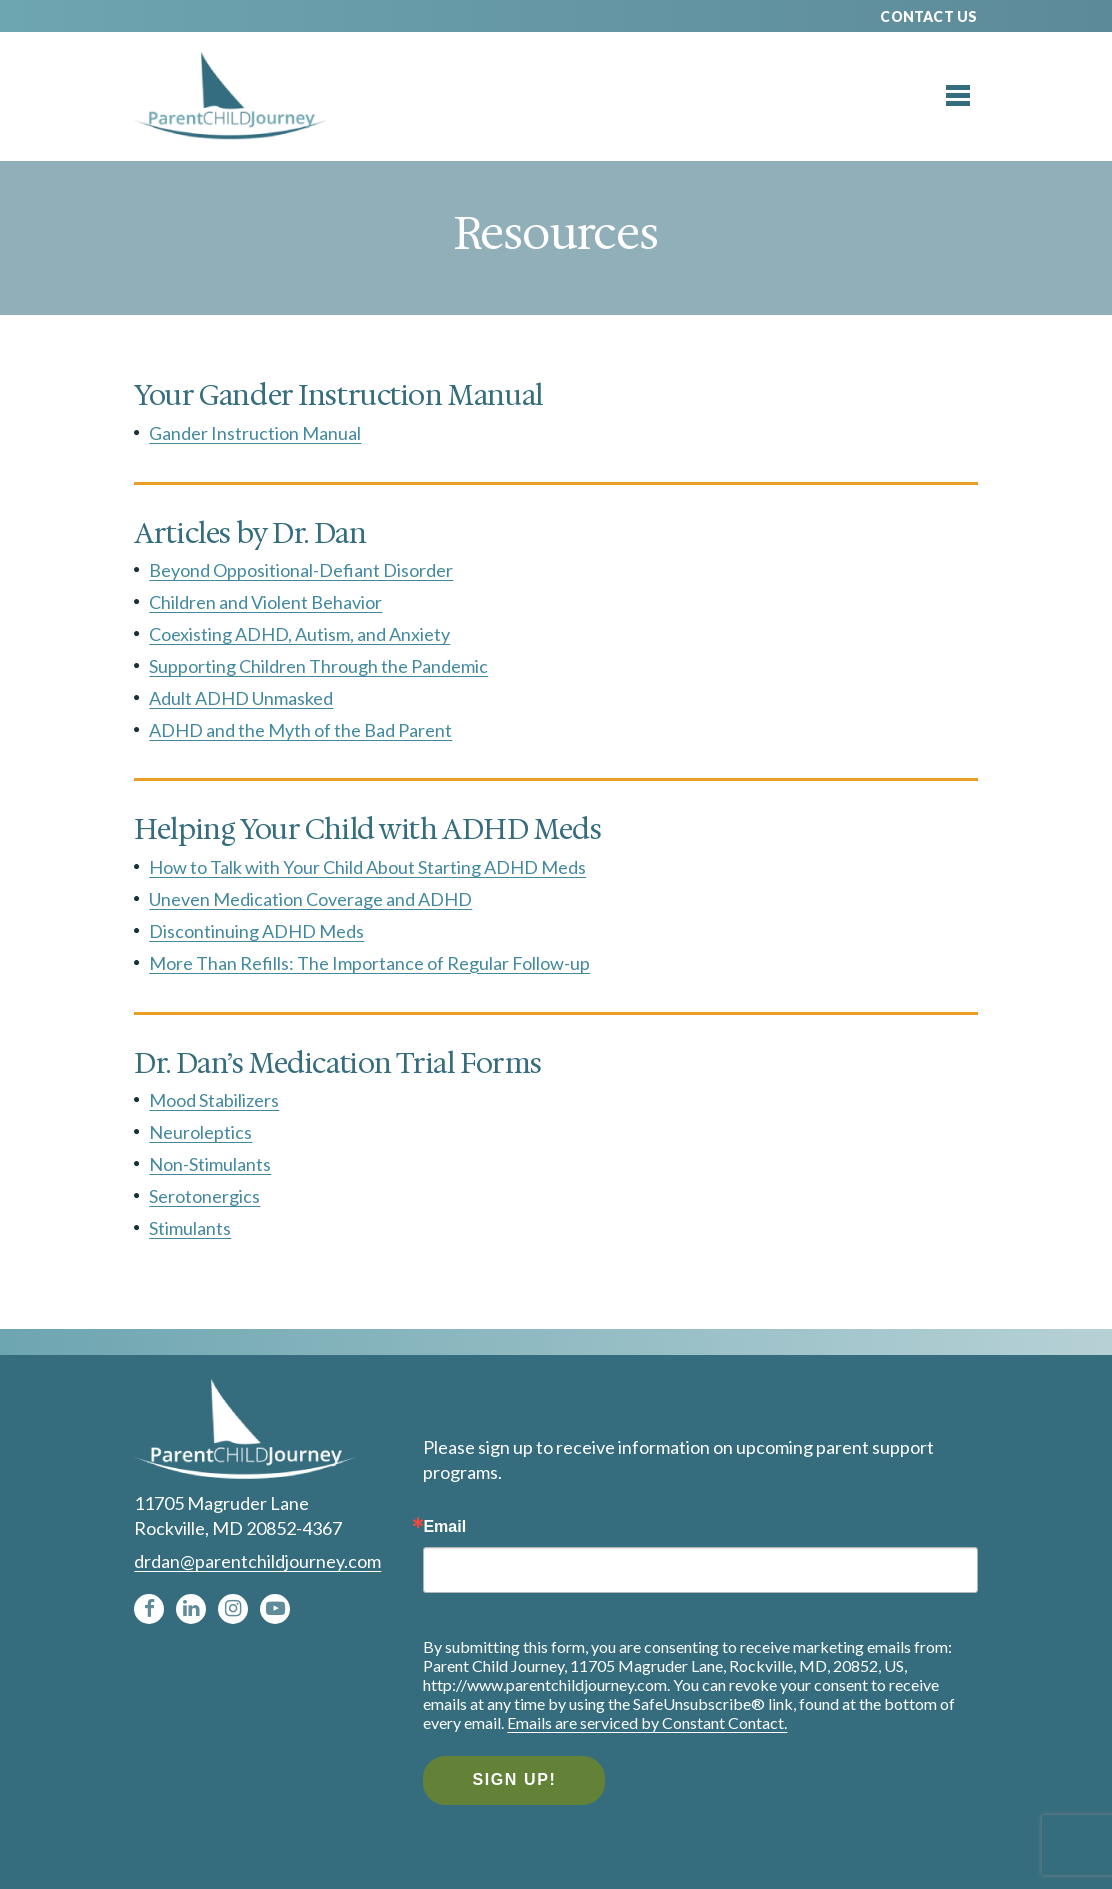 This screenshot has width=1112, height=1889. I want to click on Contact Us, so click(928, 16).